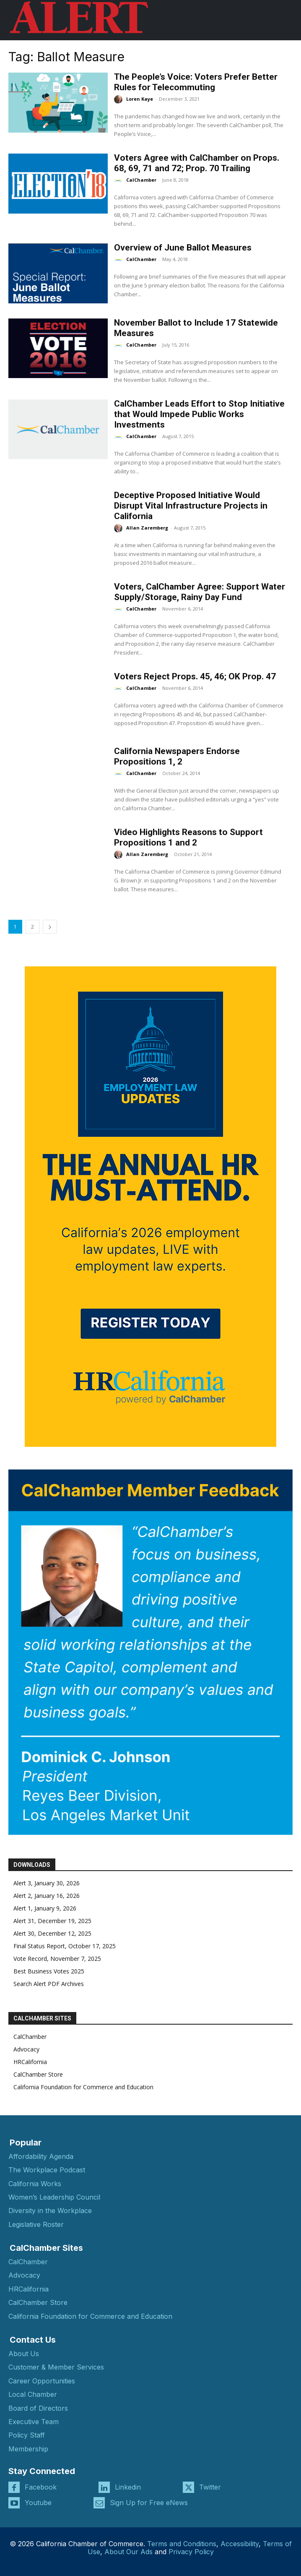  Describe the element at coordinates (149, 2502) in the screenshot. I see `Sign Up for Free eNews` at that location.